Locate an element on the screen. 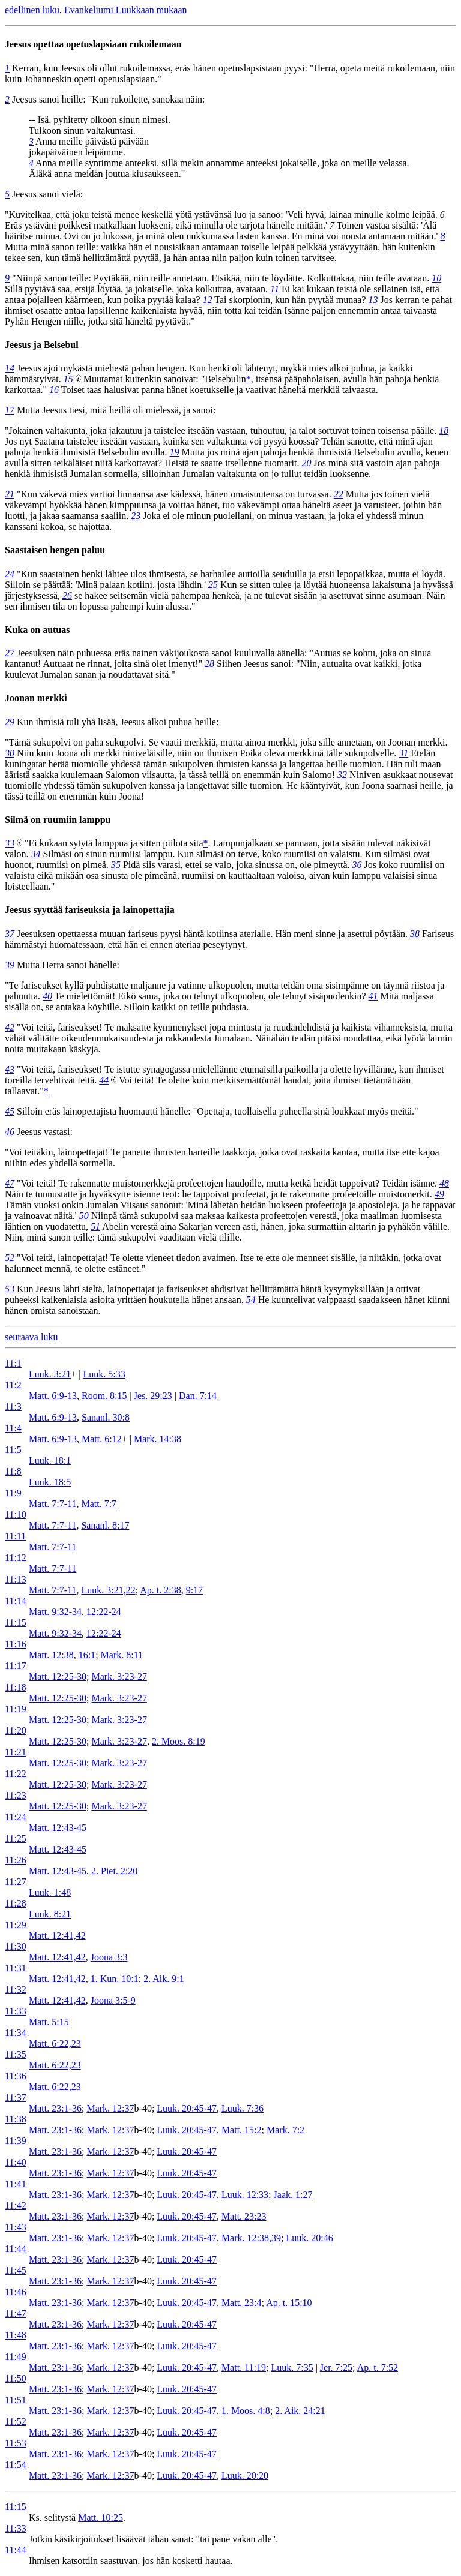 This screenshot has width=461, height=2576. seuraava luku is located at coordinates (31, 1337).